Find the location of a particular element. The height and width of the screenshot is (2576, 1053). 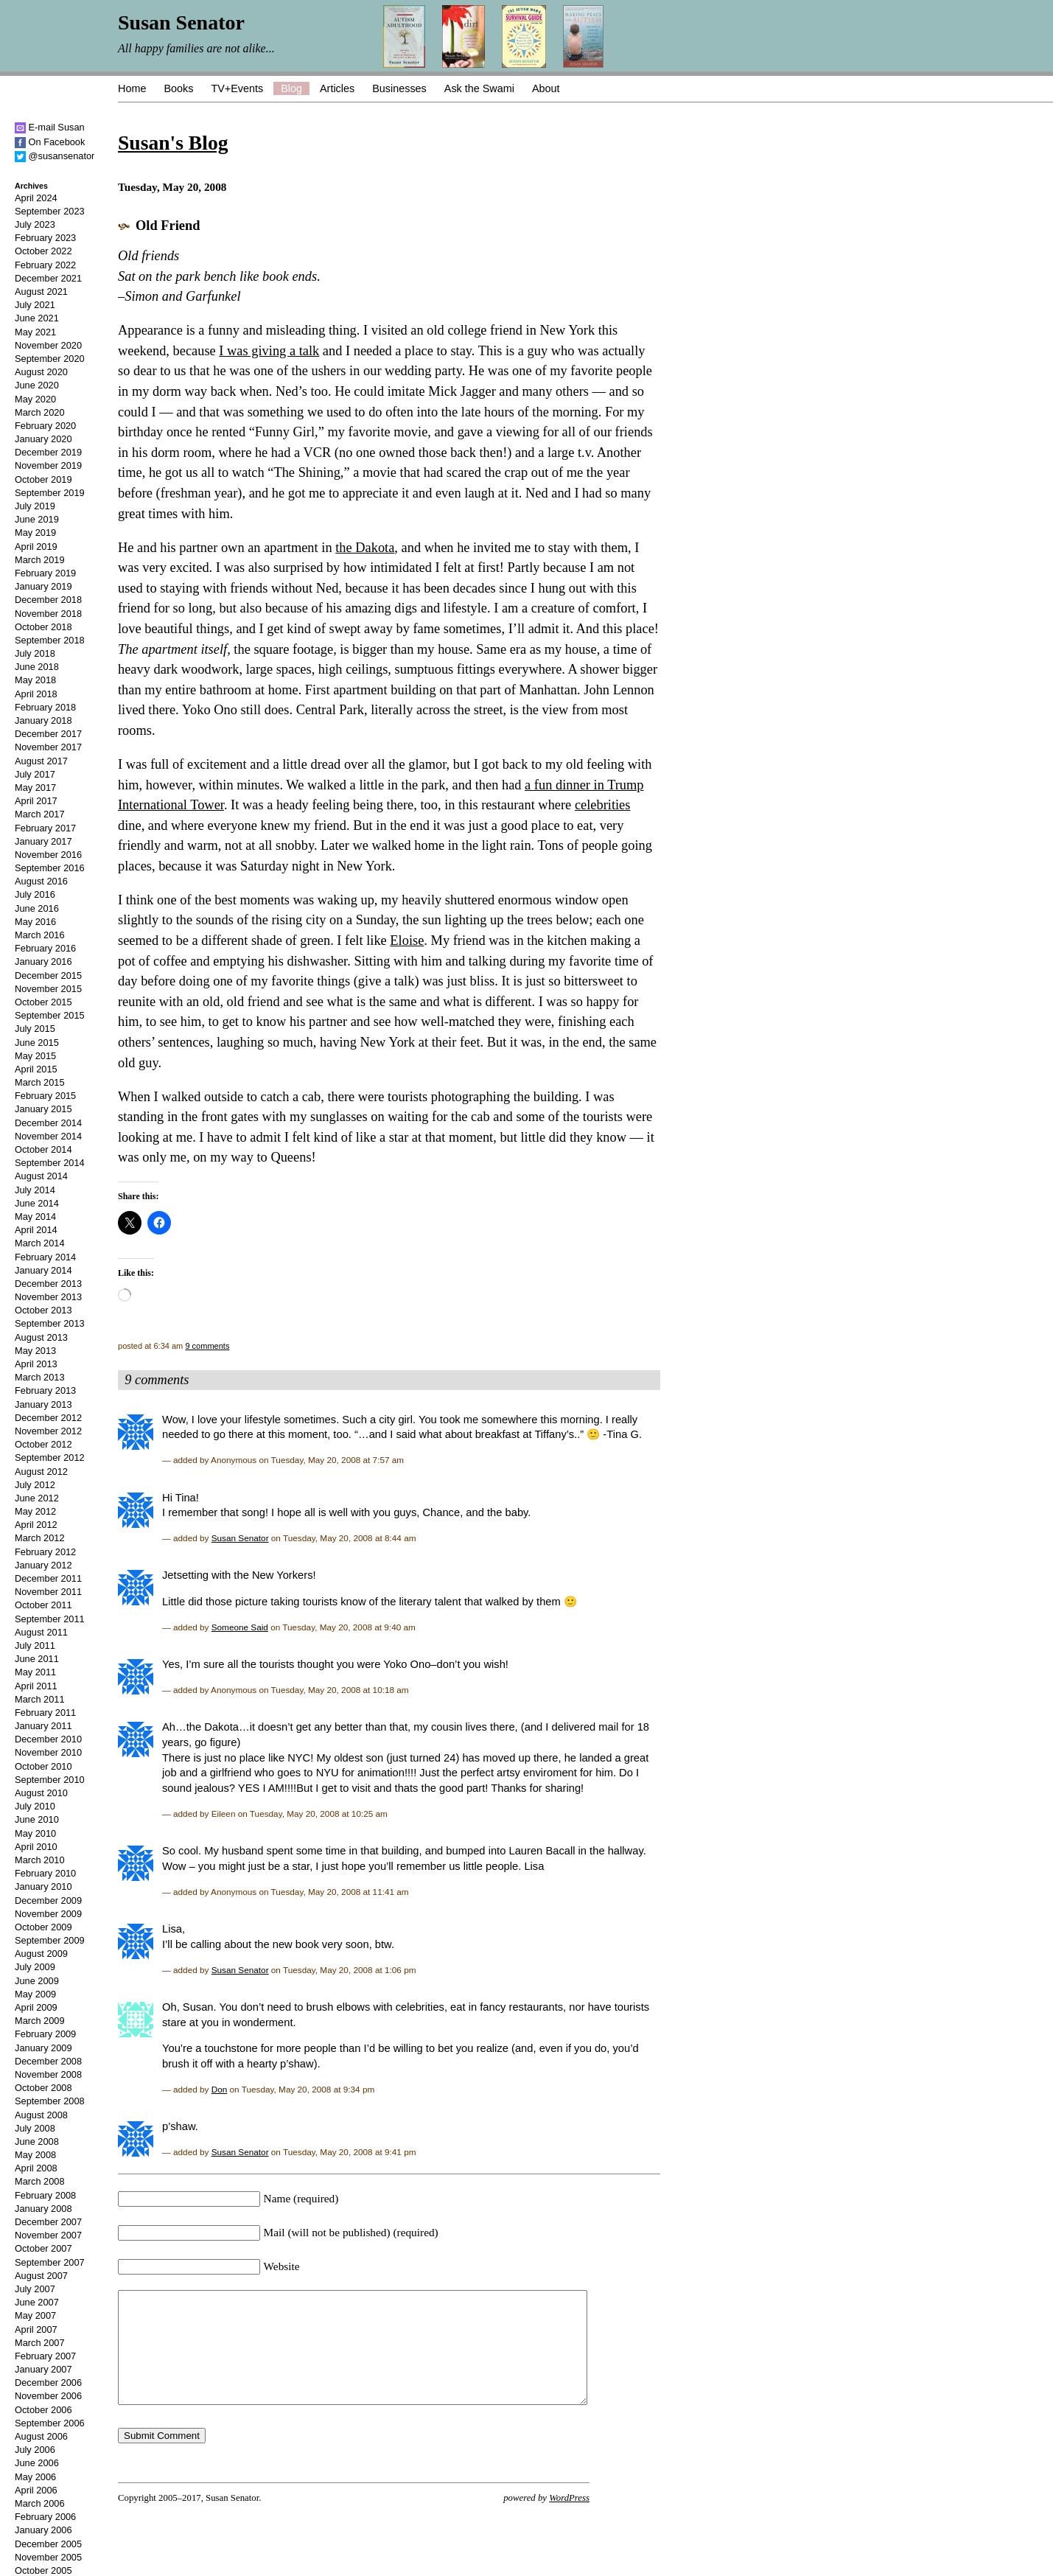

January 2008 is located at coordinates (43, 2208).